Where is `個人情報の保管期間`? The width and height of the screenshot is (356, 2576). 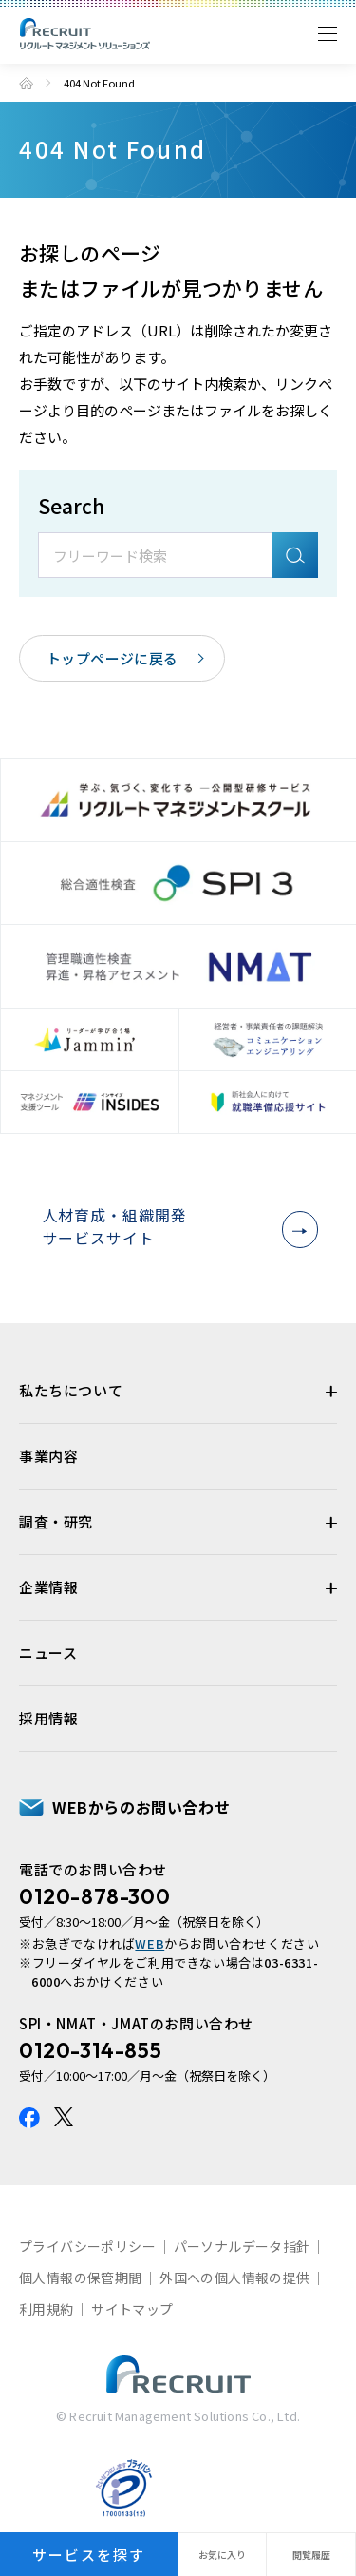 個人情報の保管期間 is located at coordinates (80, 2279).